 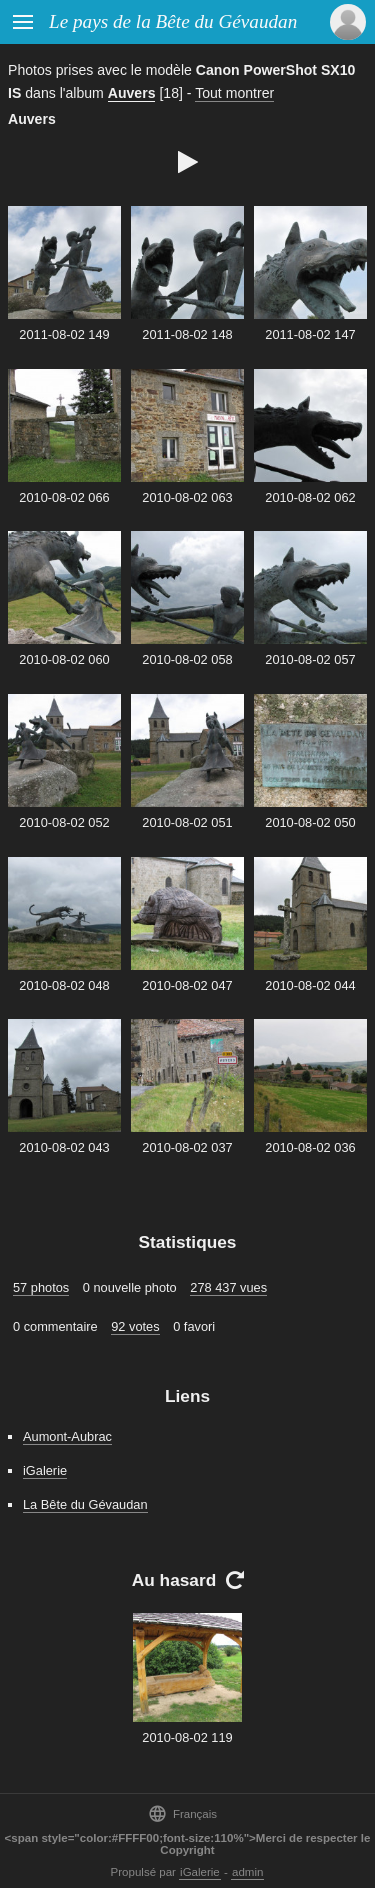 What do you see at coordinates (187, 1737) in the screenshot?
I see `2010-08-02 119` at bounding box center [187, 1737].